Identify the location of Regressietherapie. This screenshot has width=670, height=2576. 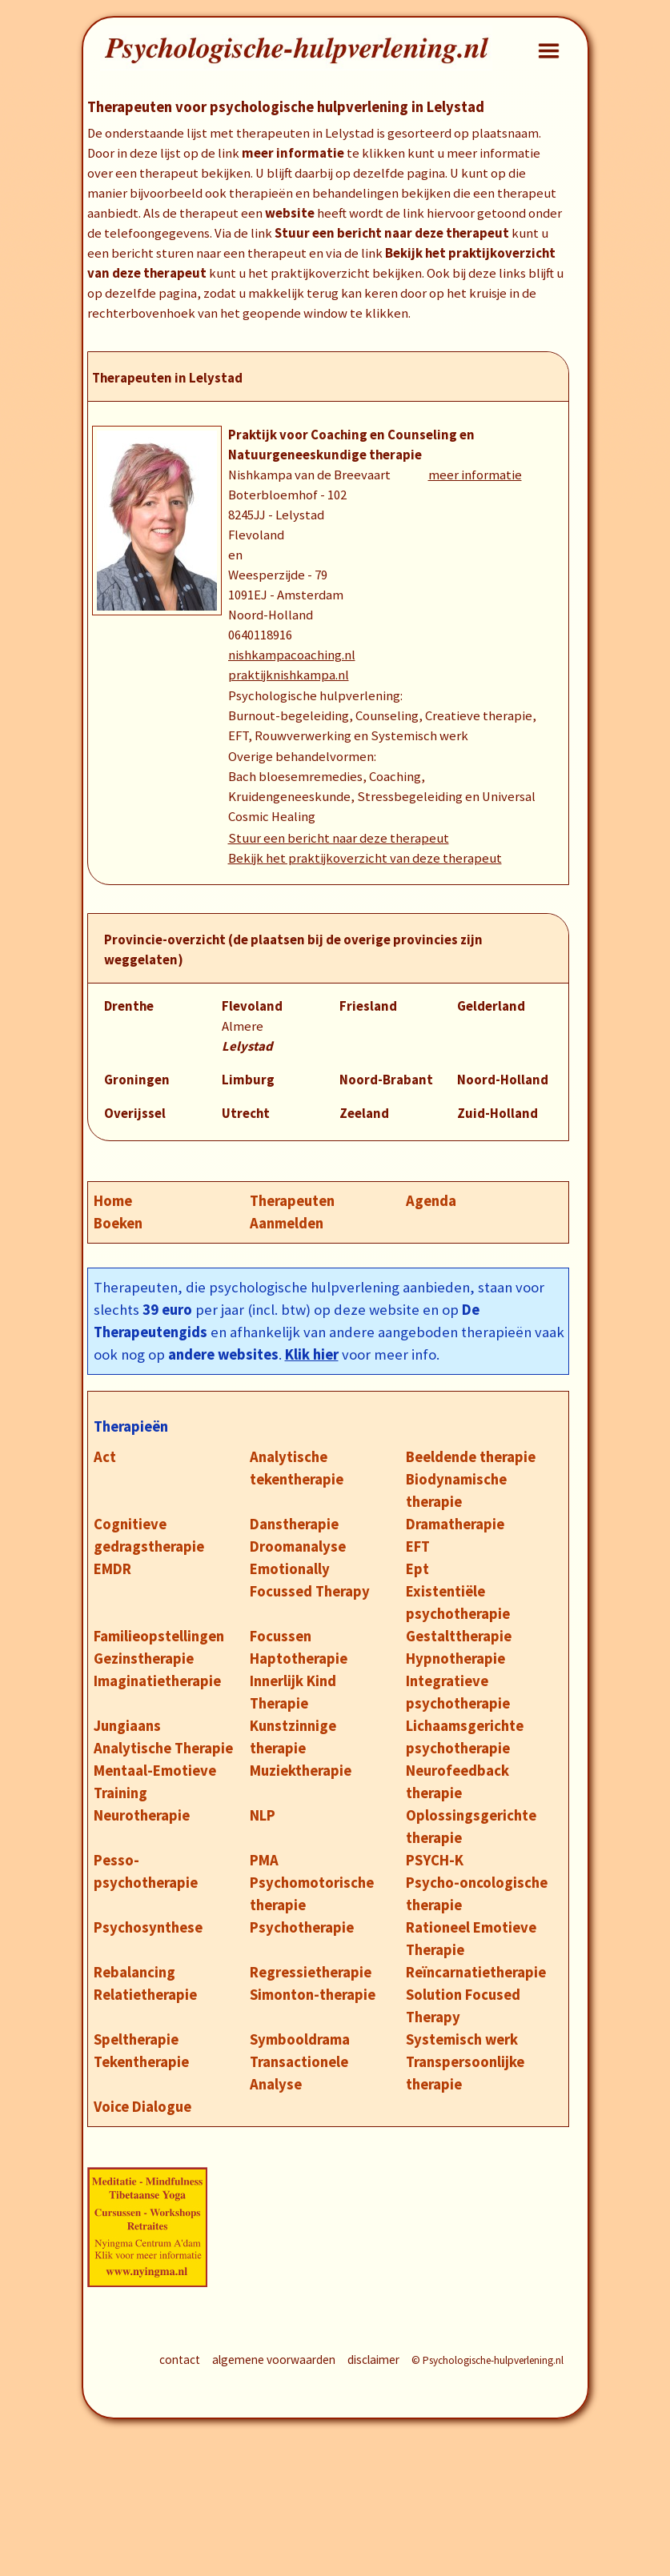
(310, 1972).